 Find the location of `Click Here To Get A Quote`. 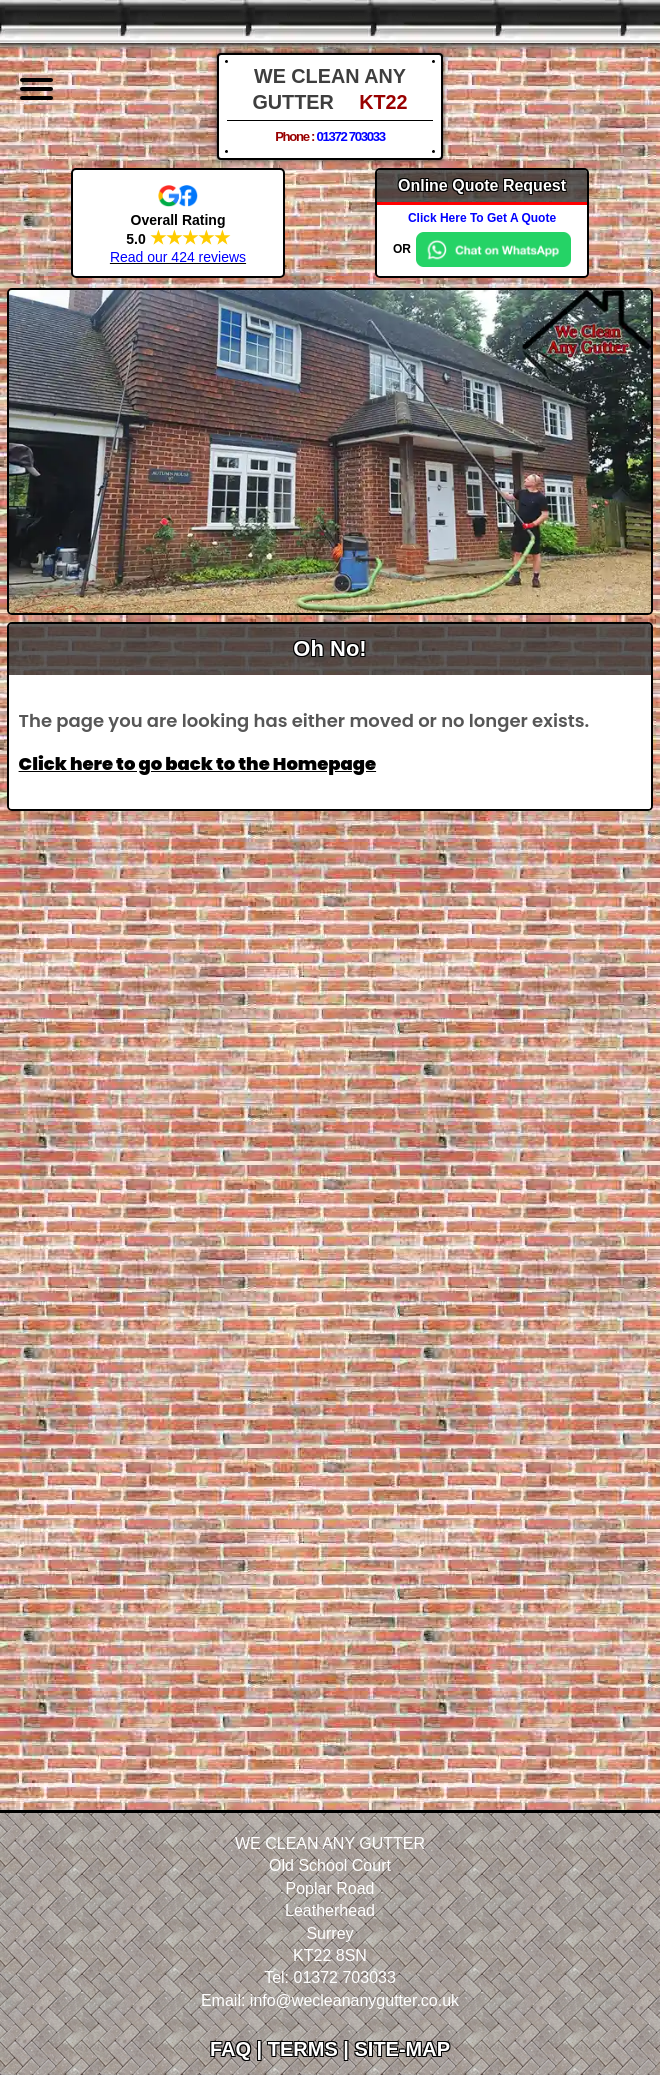

Click Here To Get A Quote is located at coordinates (482, 218).